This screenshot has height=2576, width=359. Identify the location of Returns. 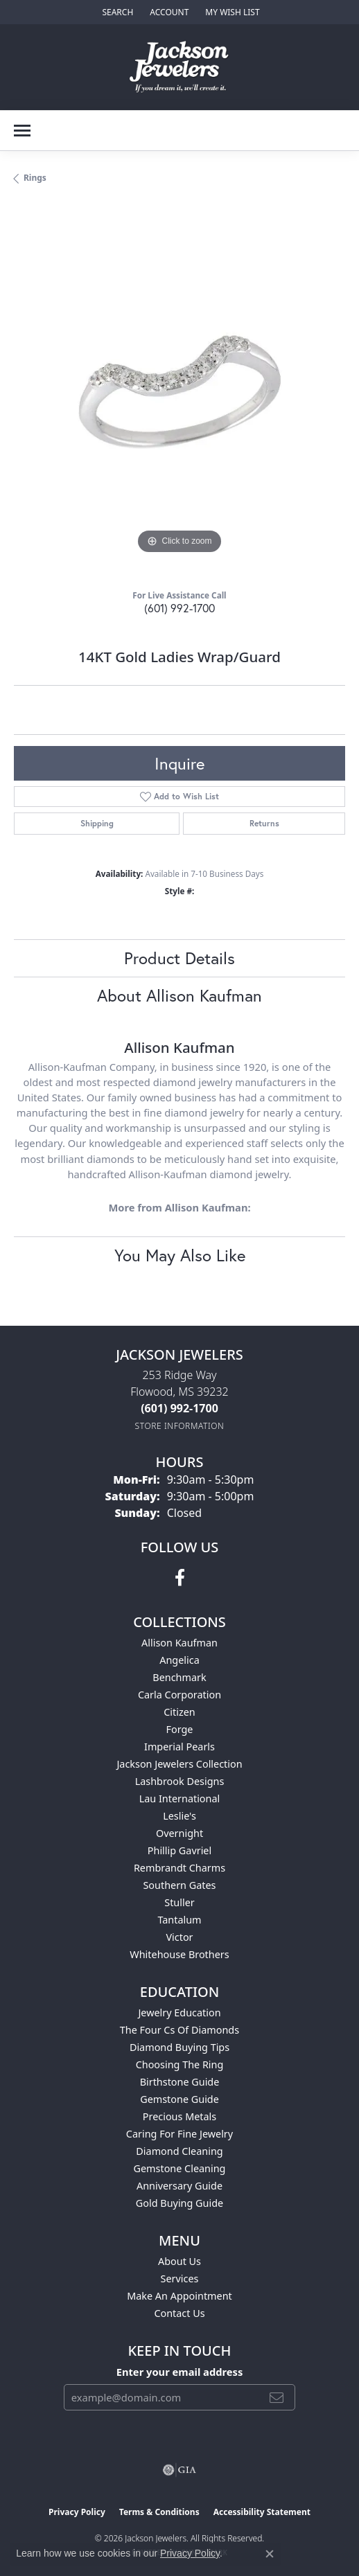
(264, 823).